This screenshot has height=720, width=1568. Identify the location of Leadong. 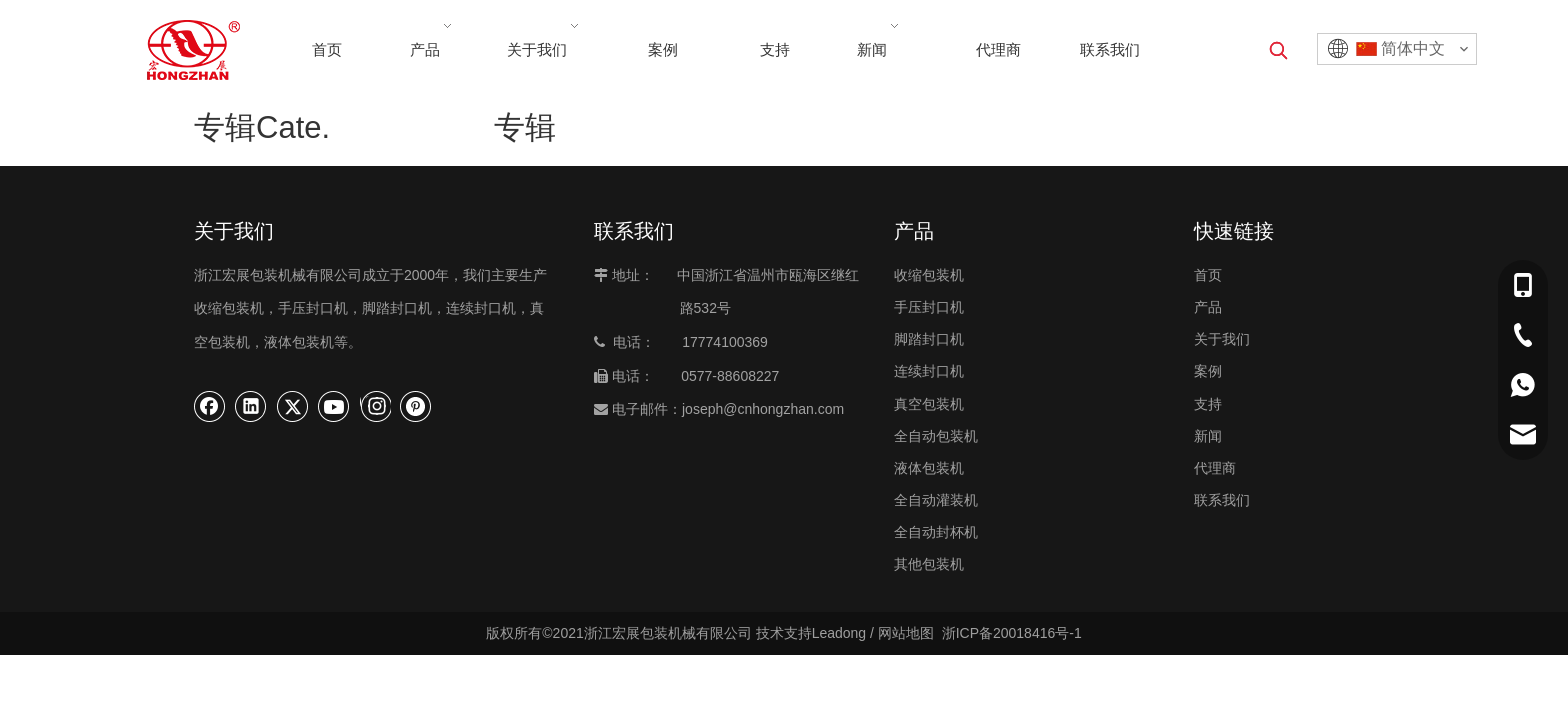
(839, 633).